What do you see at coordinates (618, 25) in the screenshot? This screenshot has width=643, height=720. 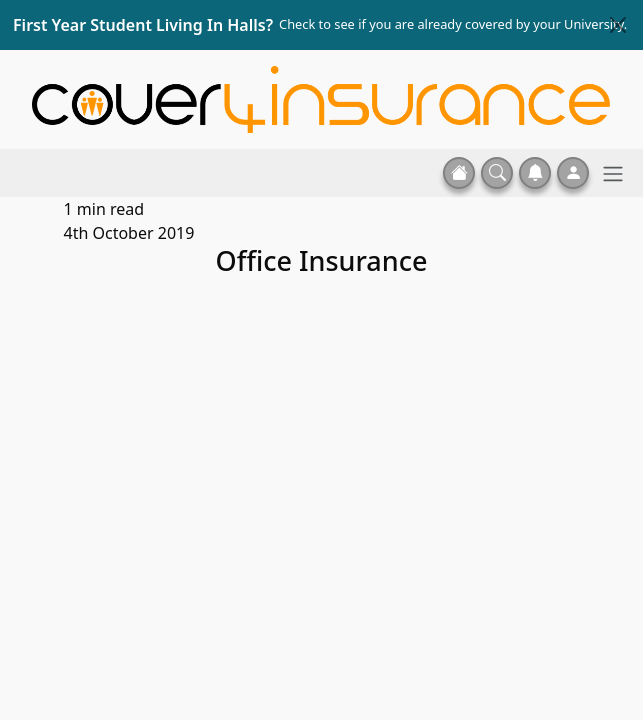 I see `[Close]` at bounding box center [618, 25].